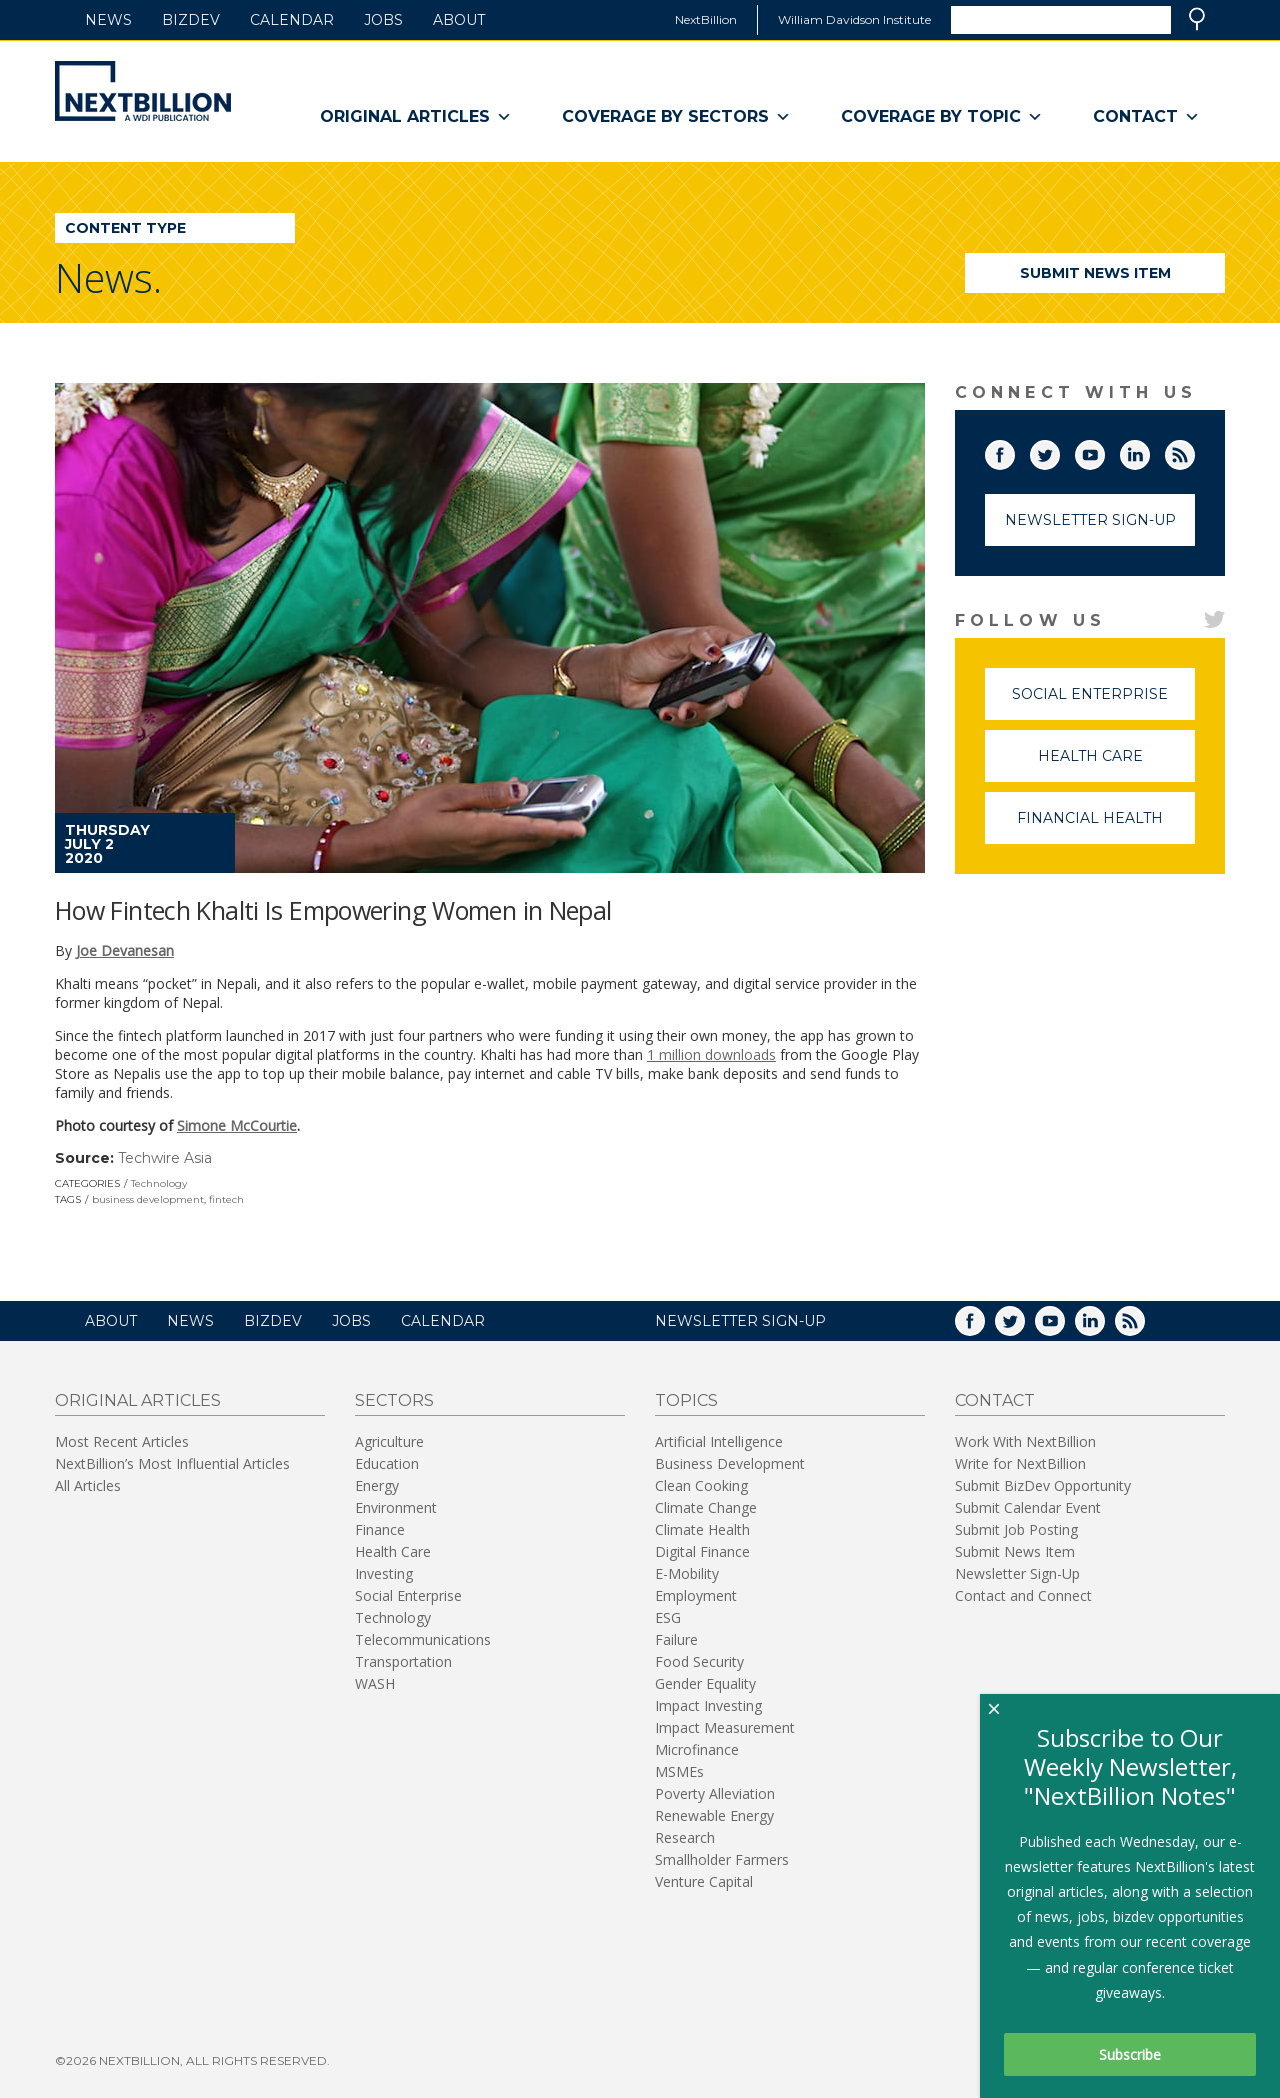 This screenshot has height=2098, width=1280. What do you see at coordinates (1028, 1507) in the screenshot?
I see `Submit Calendar Event` at bounding box center [1028, 1507].